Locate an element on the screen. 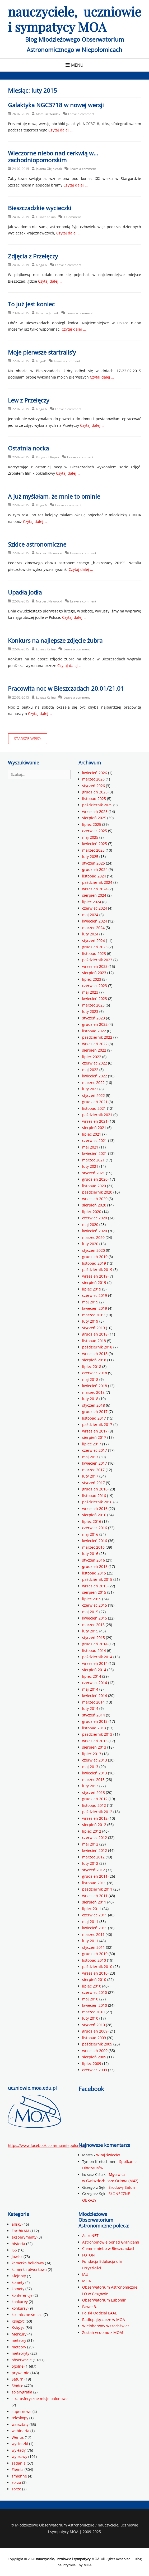 The height and width of the screenshot is (2576, 149). lipiec 2022 is located at coordinates (91, 1056).